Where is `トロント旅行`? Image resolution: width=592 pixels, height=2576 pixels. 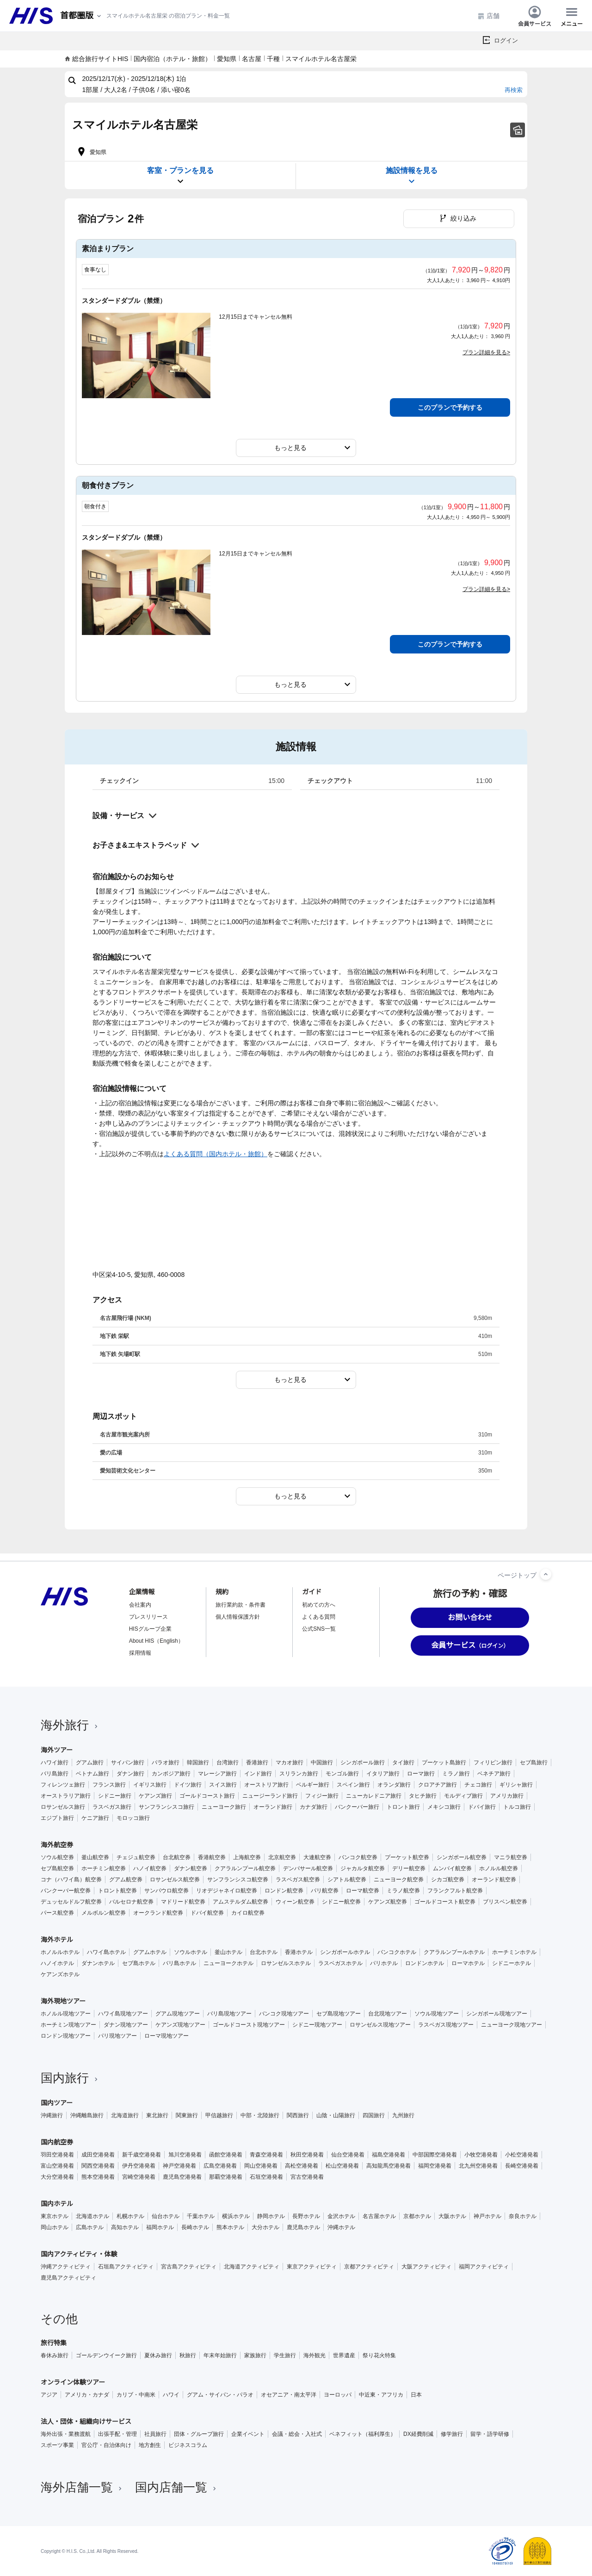
トロント旅行 is located at coordinates (403, 1807).